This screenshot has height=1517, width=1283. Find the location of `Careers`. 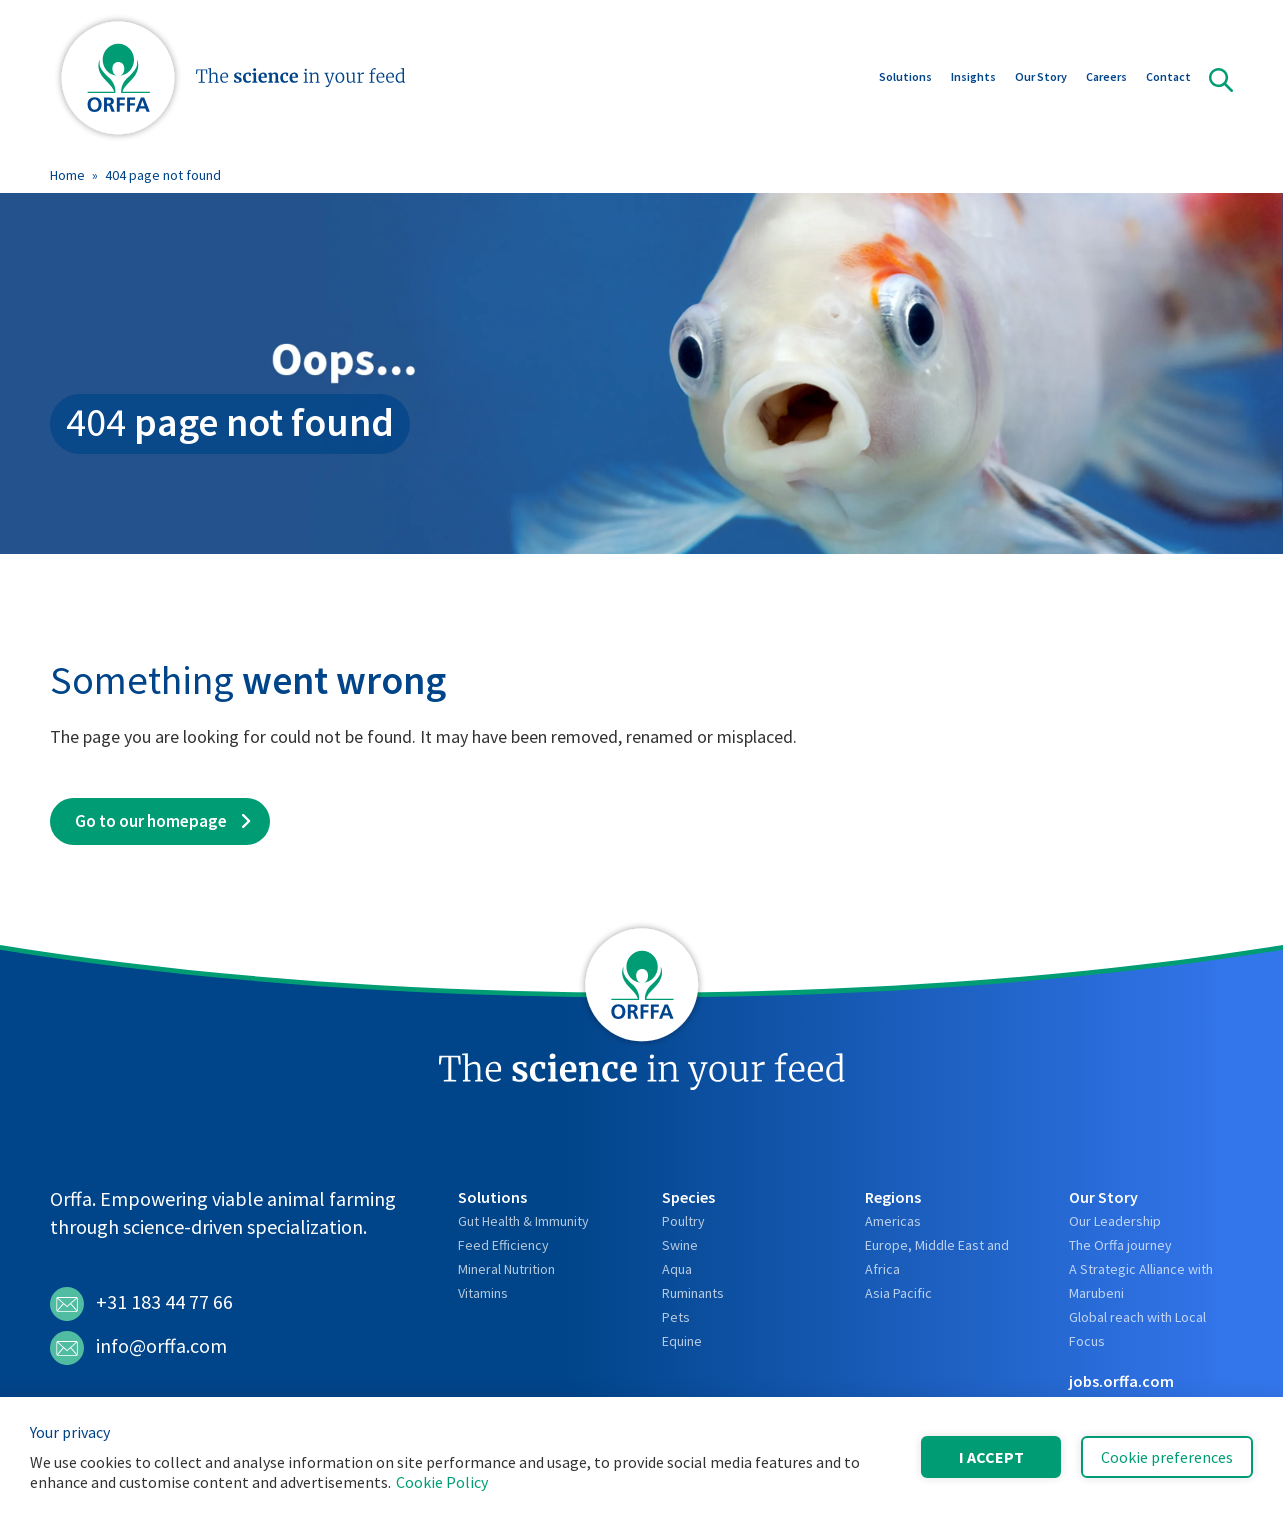

Careers is located at coordinates (1106, 78).